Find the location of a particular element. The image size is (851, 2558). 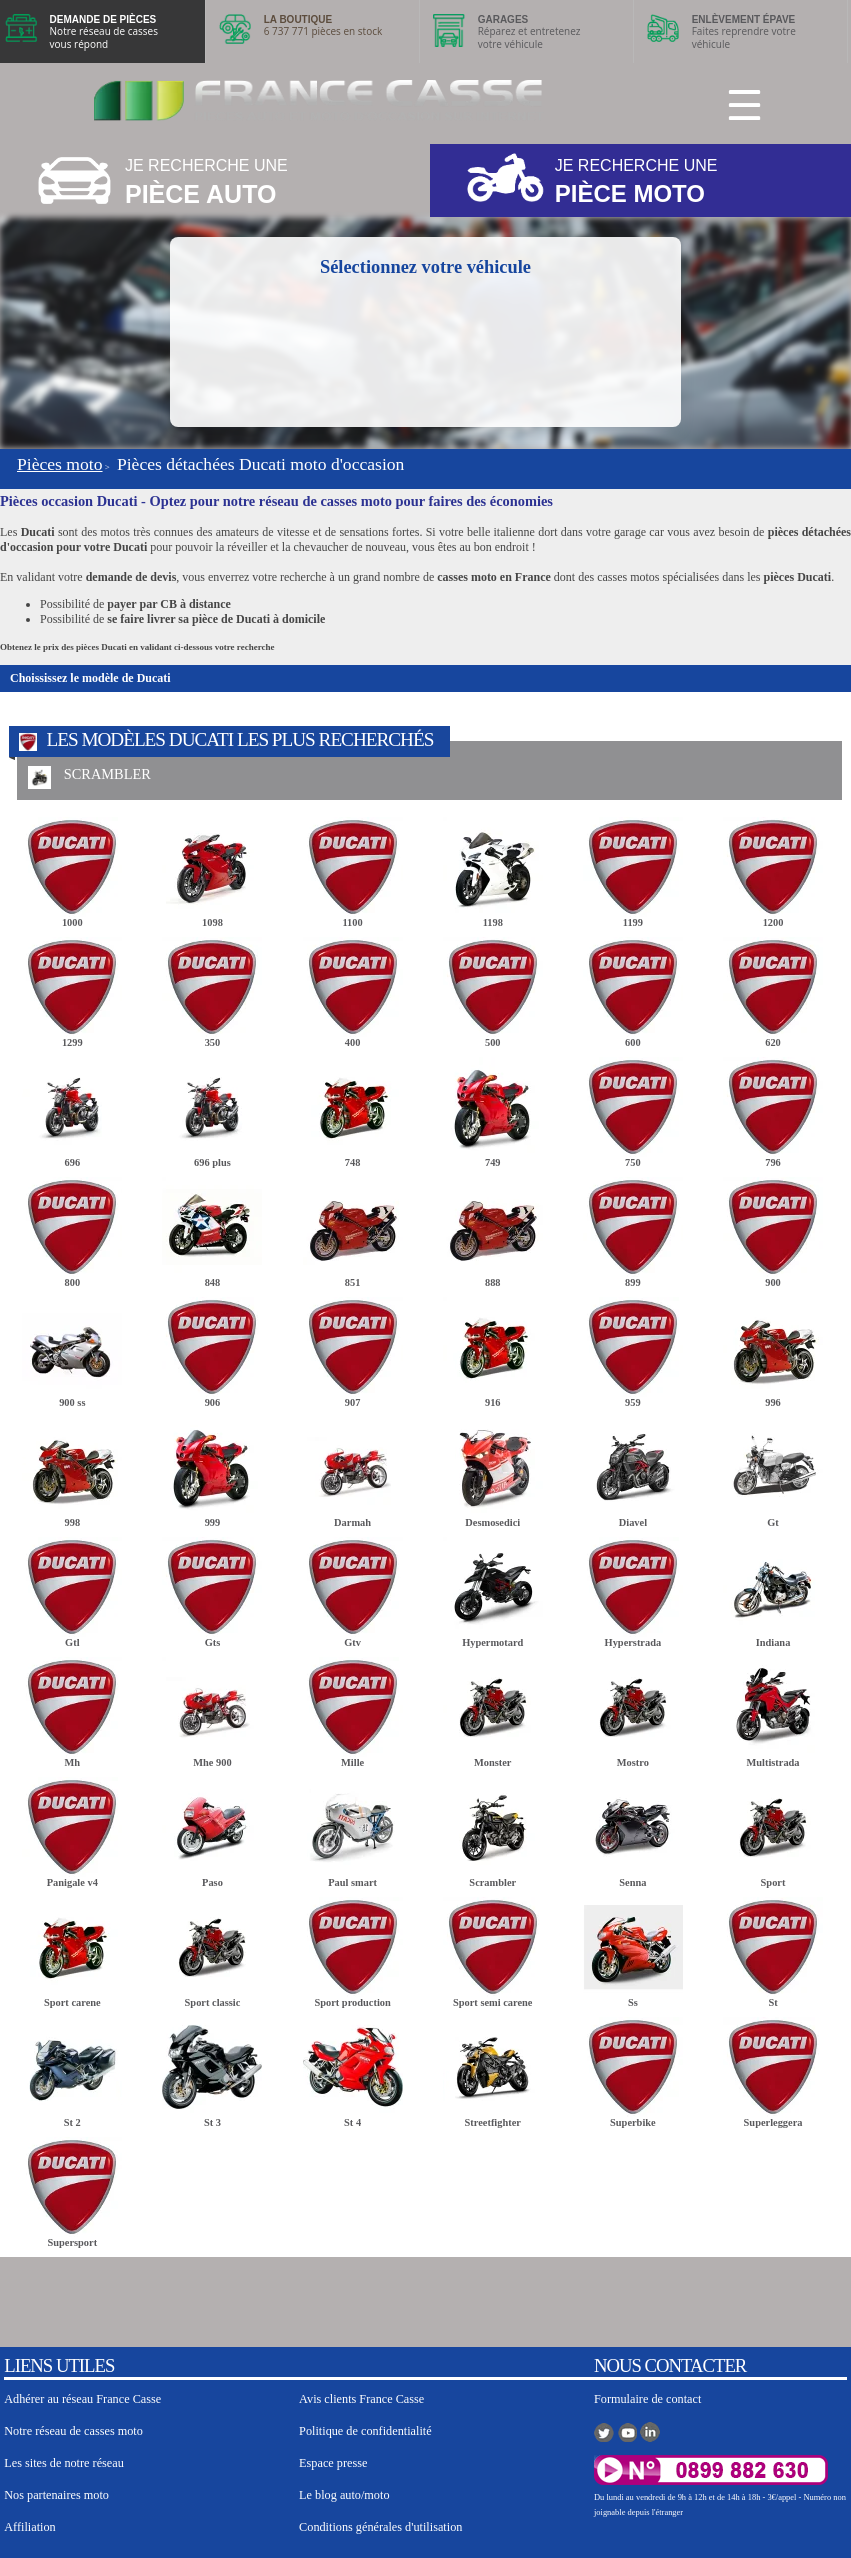

Affiliation is located at coordinates (29, 2527).